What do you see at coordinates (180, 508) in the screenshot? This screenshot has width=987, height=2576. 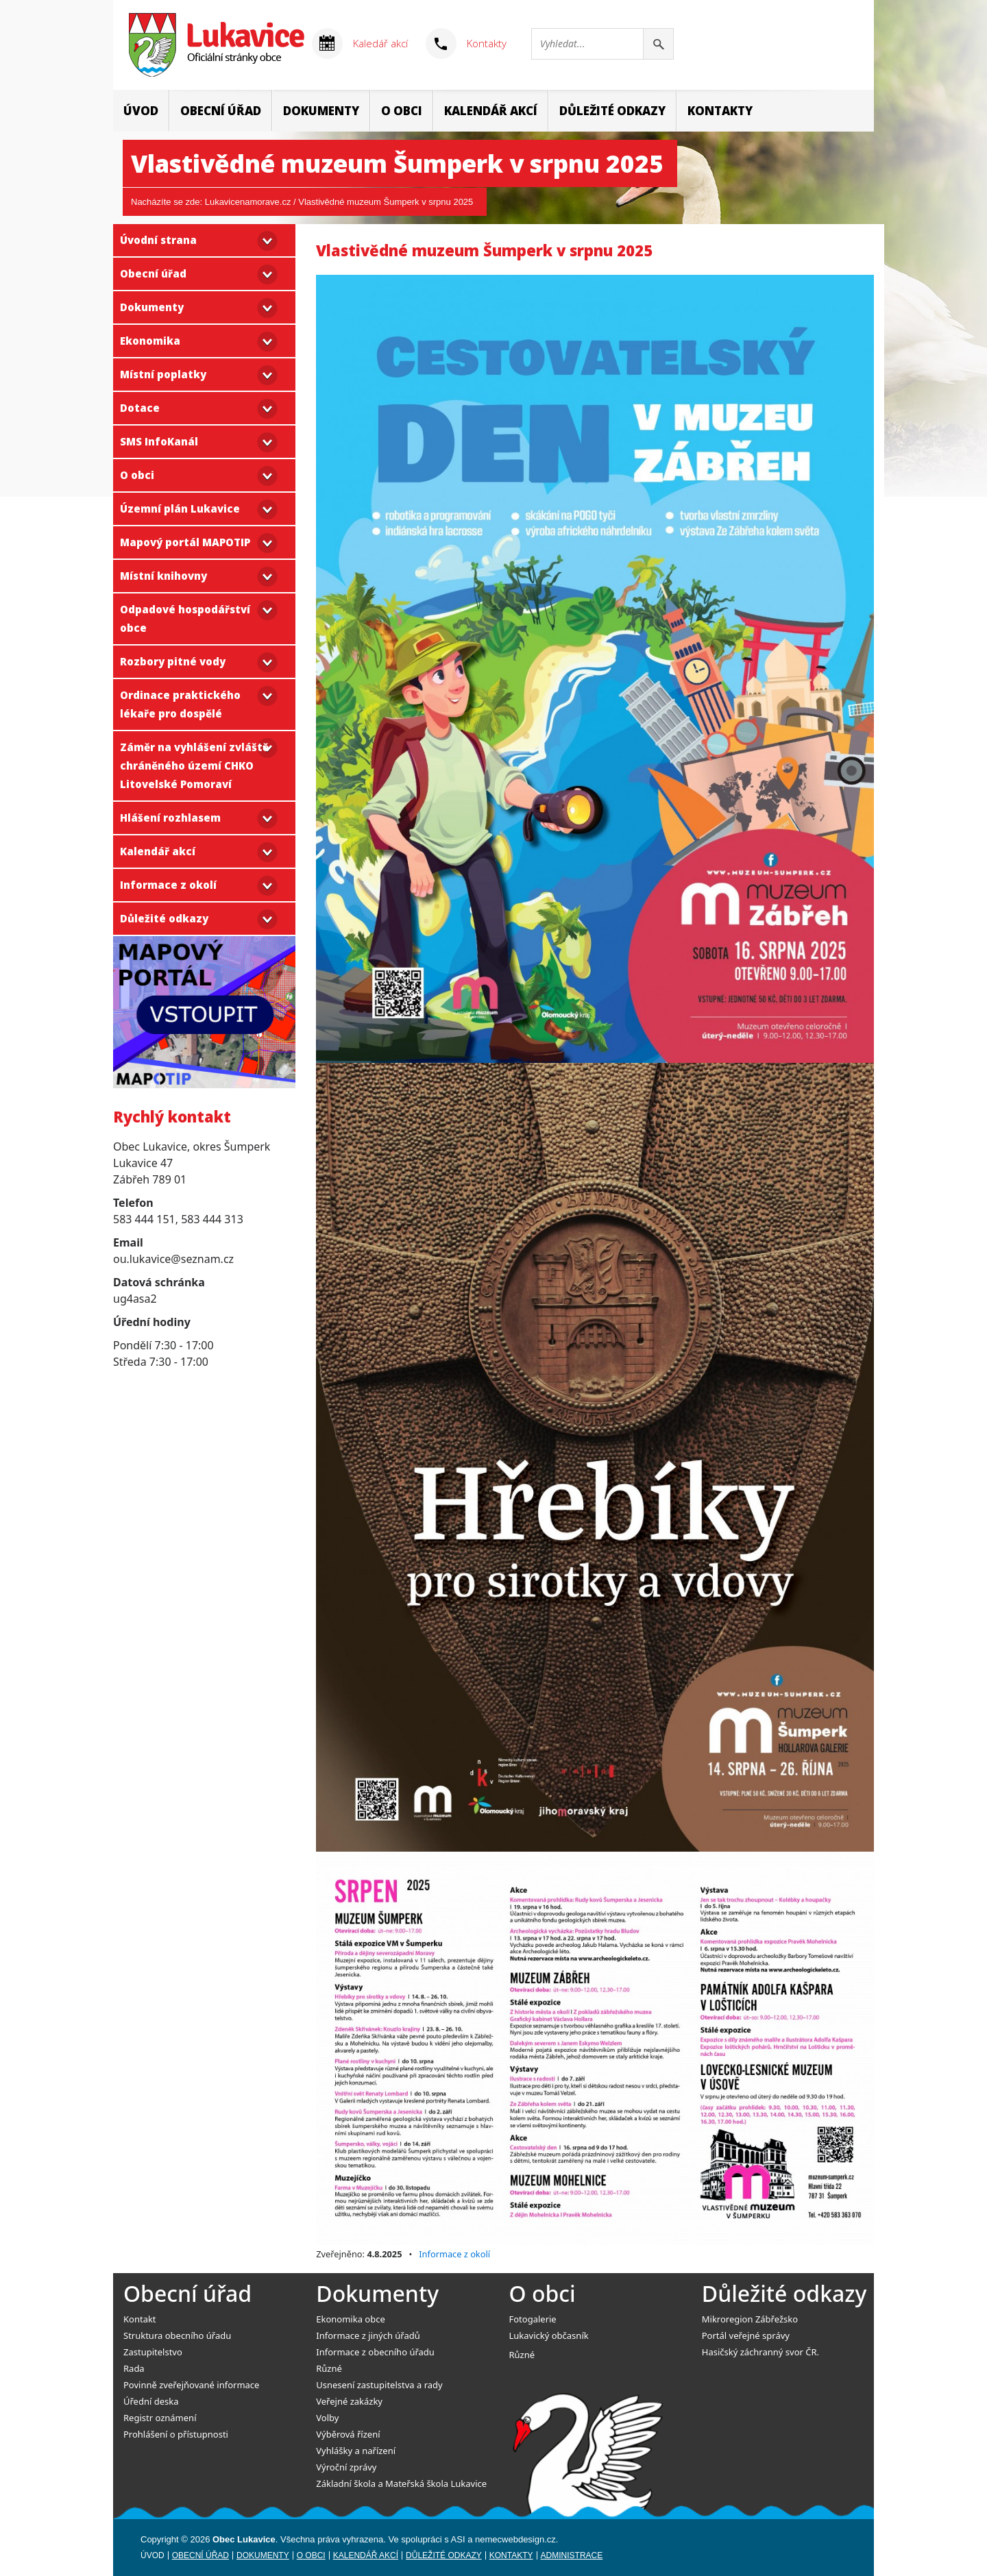 I see `Územní plán Lukavice` at bounding box center [180, 508].